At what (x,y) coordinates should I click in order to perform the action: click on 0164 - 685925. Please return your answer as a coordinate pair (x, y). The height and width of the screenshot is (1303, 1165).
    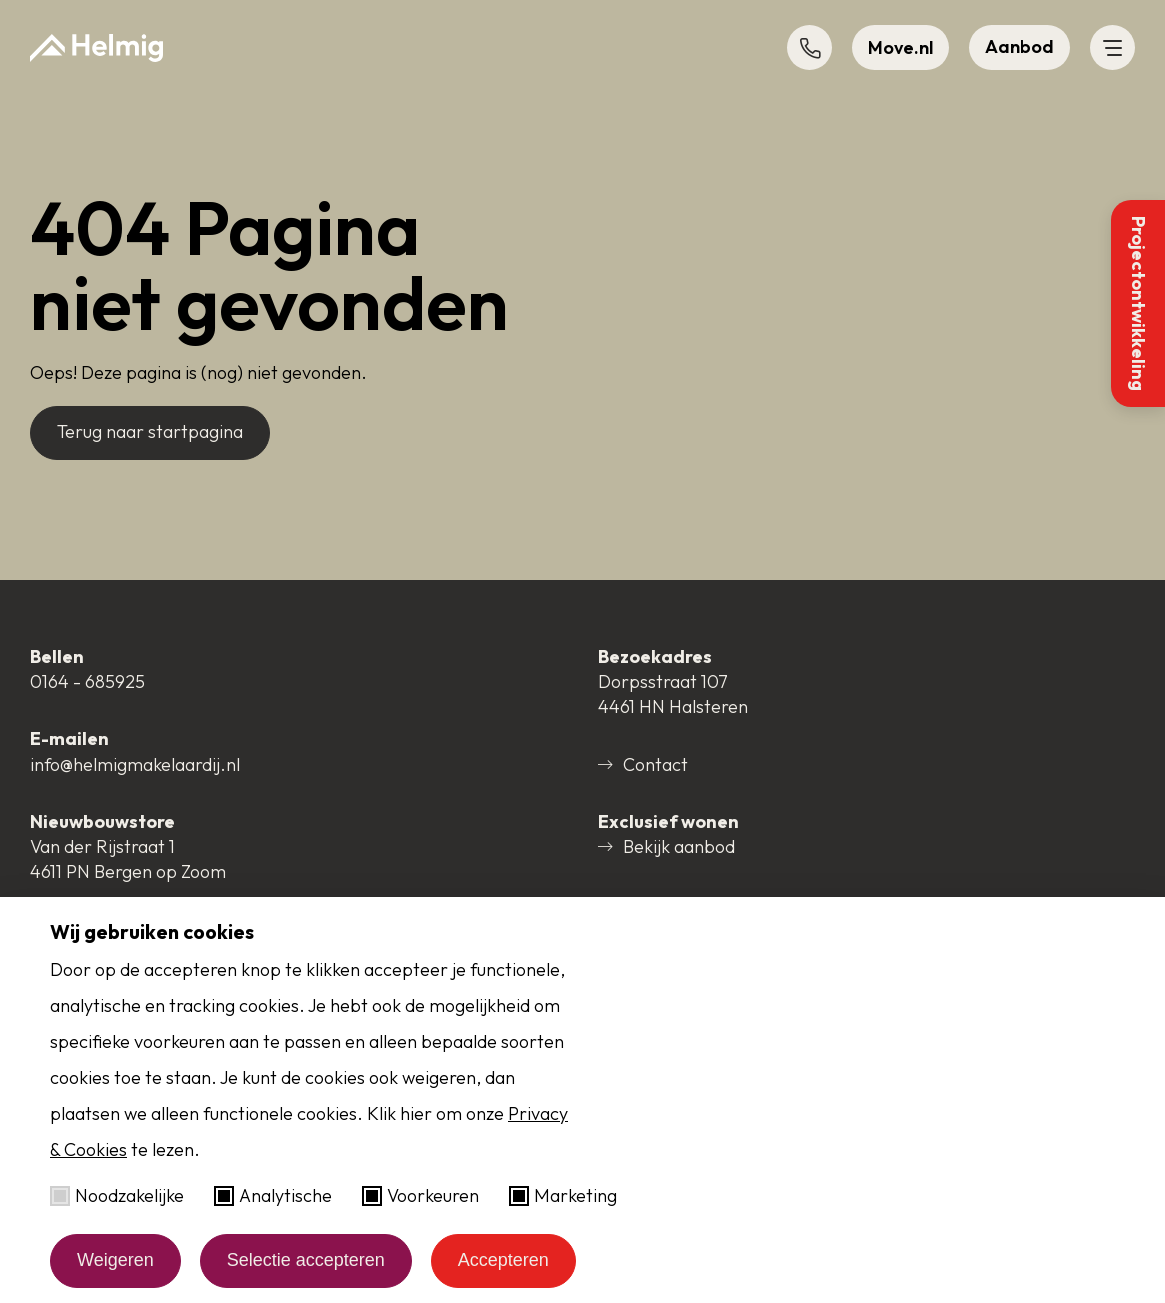
    Looking at the image, I should click on (87, 681).